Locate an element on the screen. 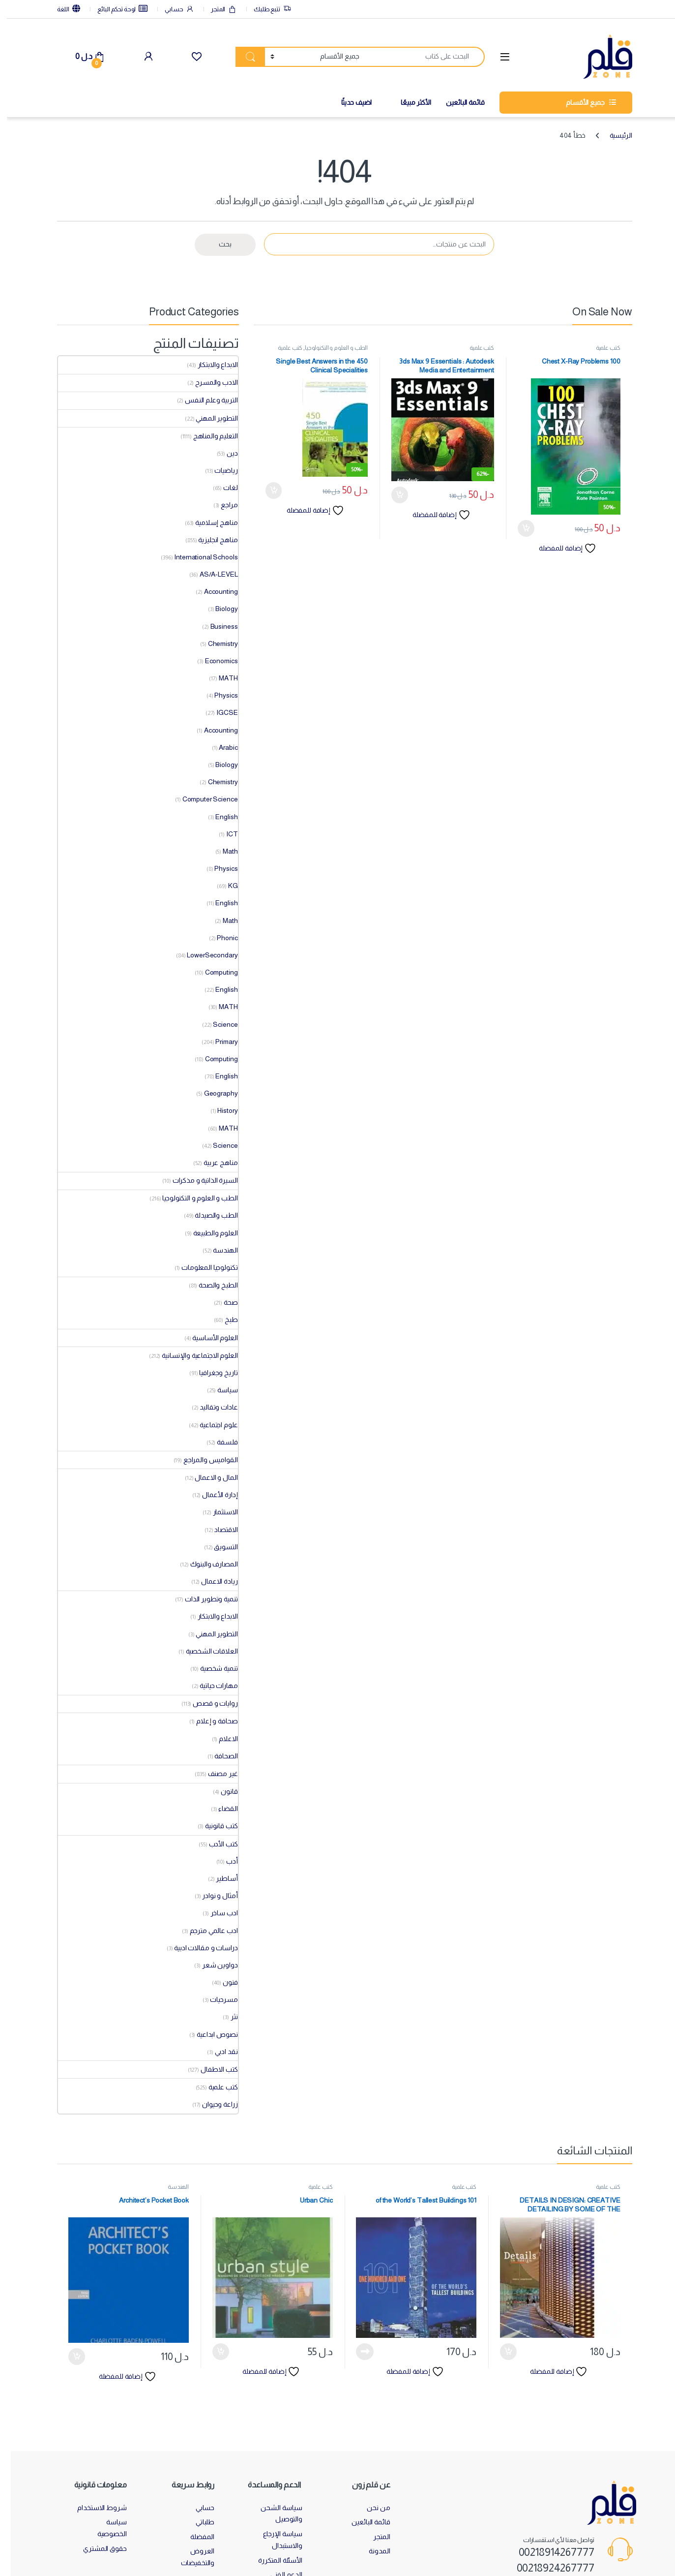  ريادة الاعمال is located at coordinates (212, 1581).